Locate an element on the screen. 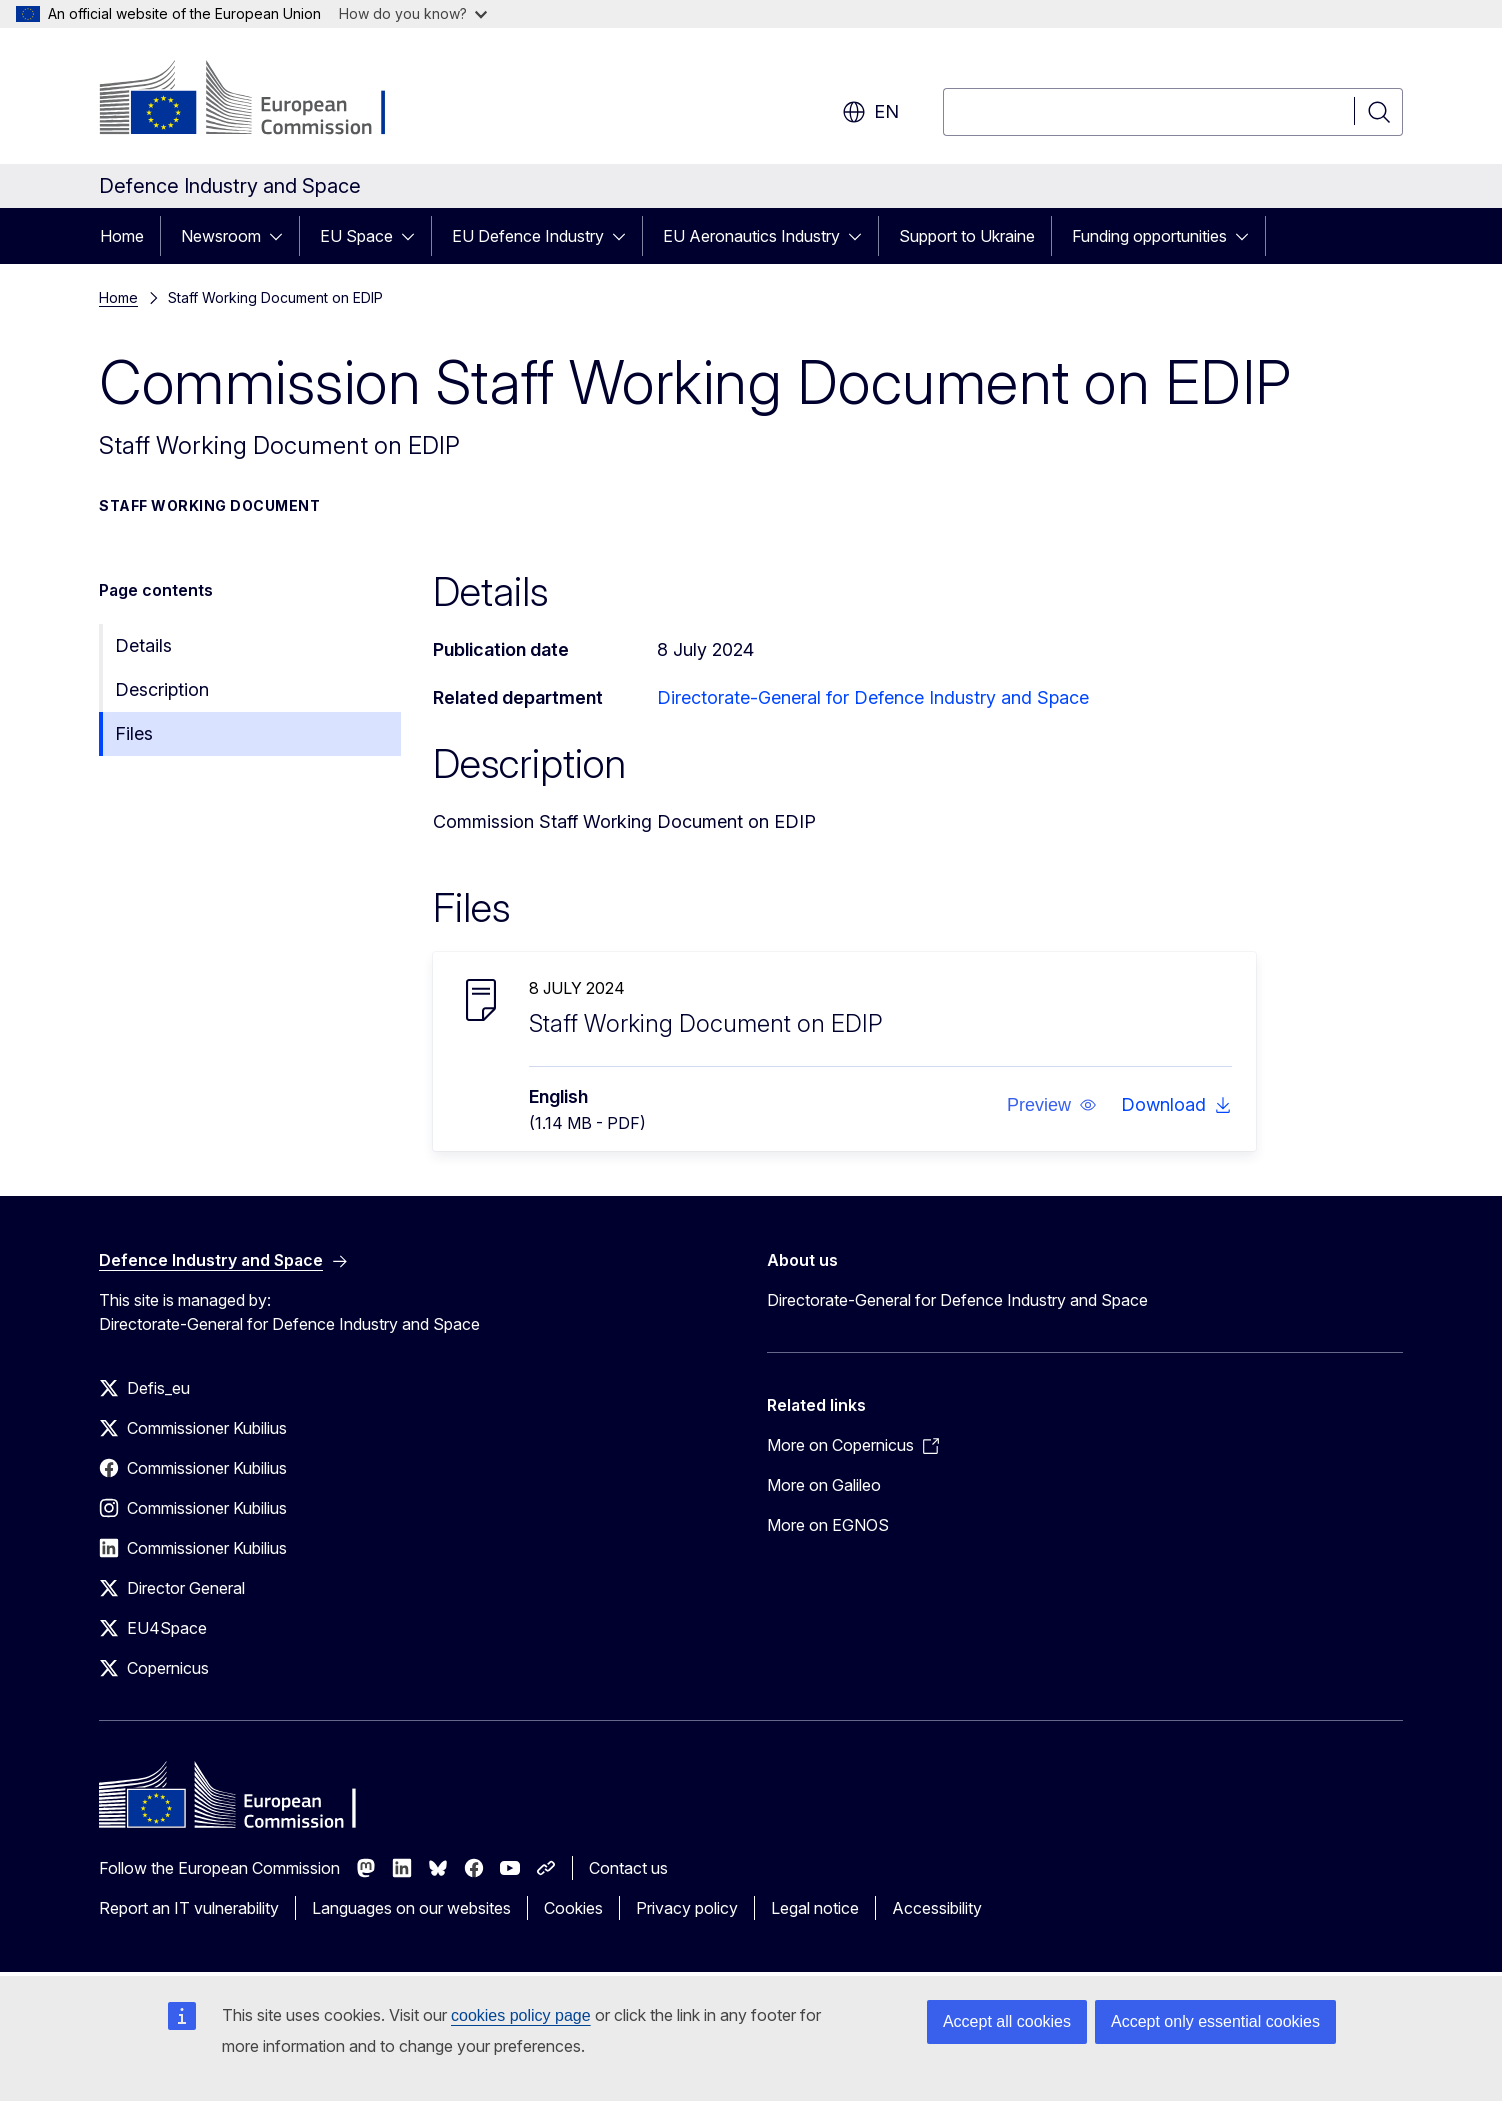 The height and width of the screenshot is (2101, 1502). [button] is located at coordinates (1052, 1105).